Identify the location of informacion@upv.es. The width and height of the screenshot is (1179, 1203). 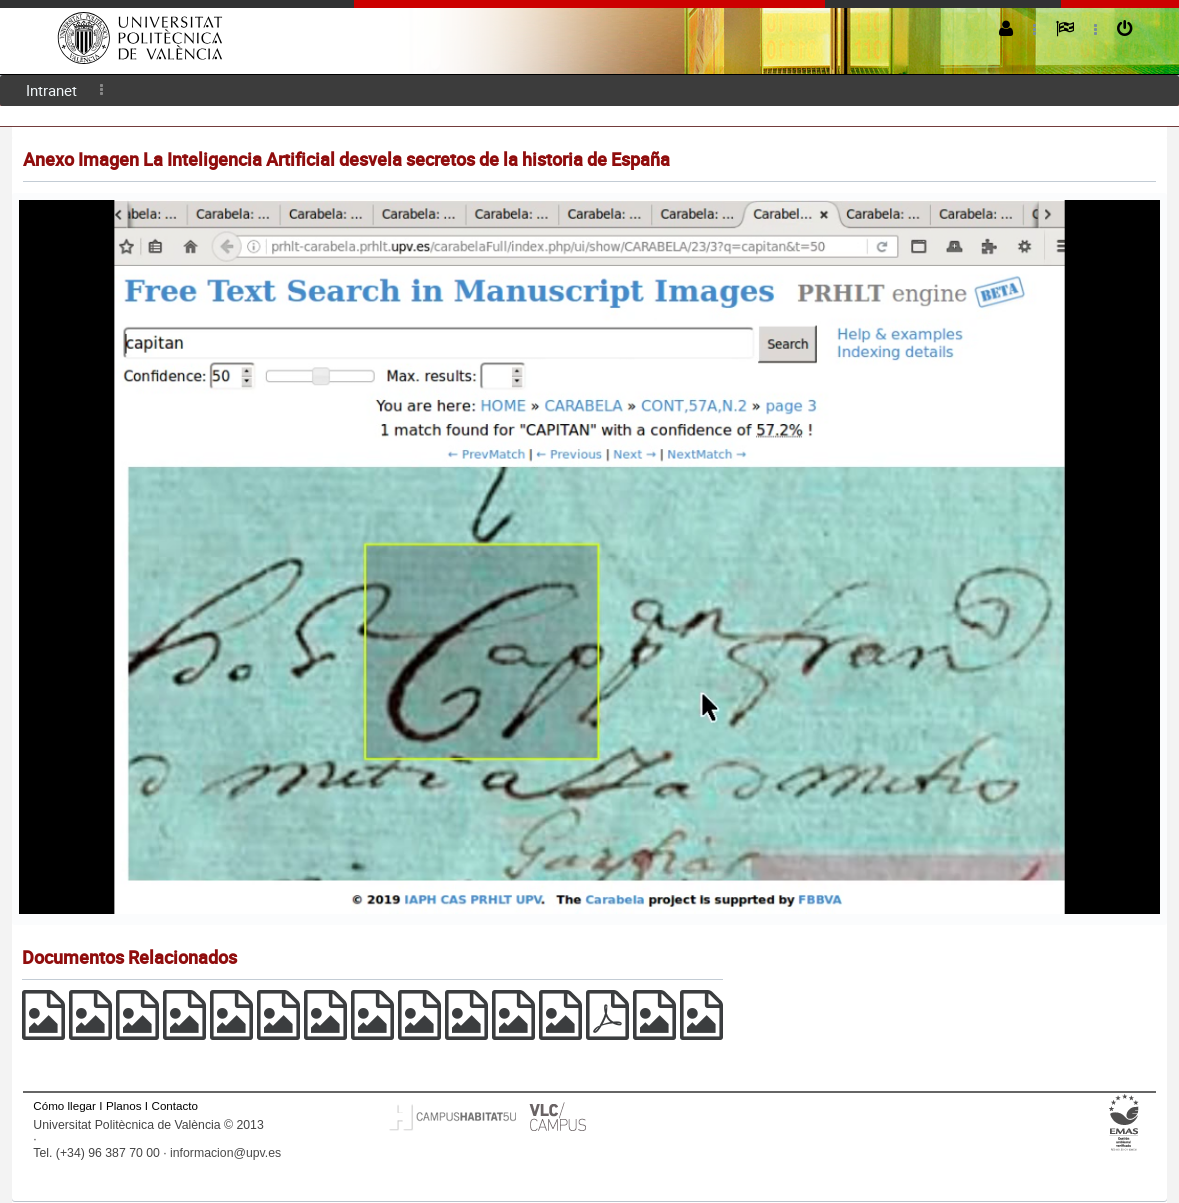
(225, 1153).